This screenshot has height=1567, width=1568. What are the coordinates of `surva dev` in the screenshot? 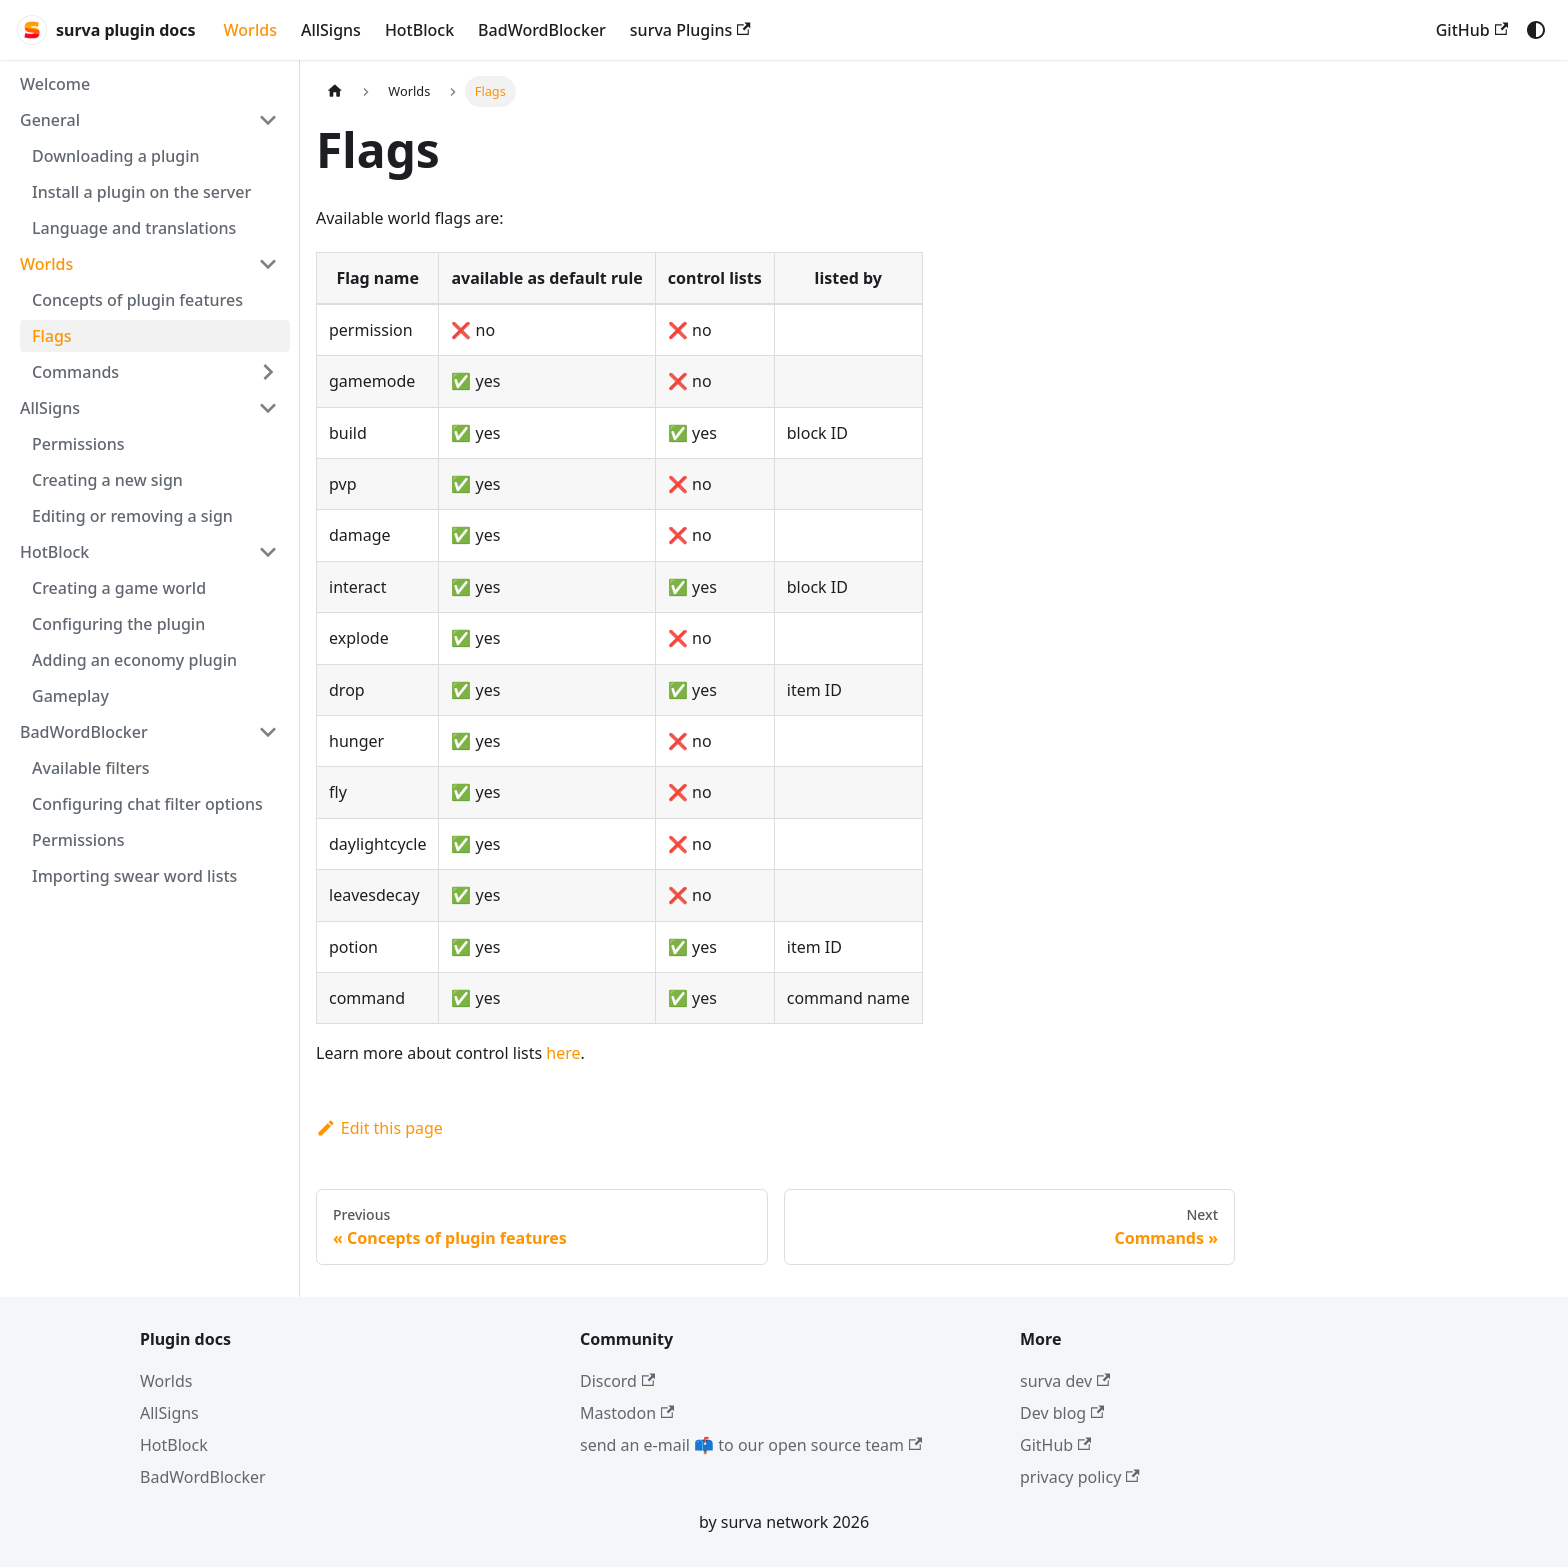 It's located at (1065, 1381).